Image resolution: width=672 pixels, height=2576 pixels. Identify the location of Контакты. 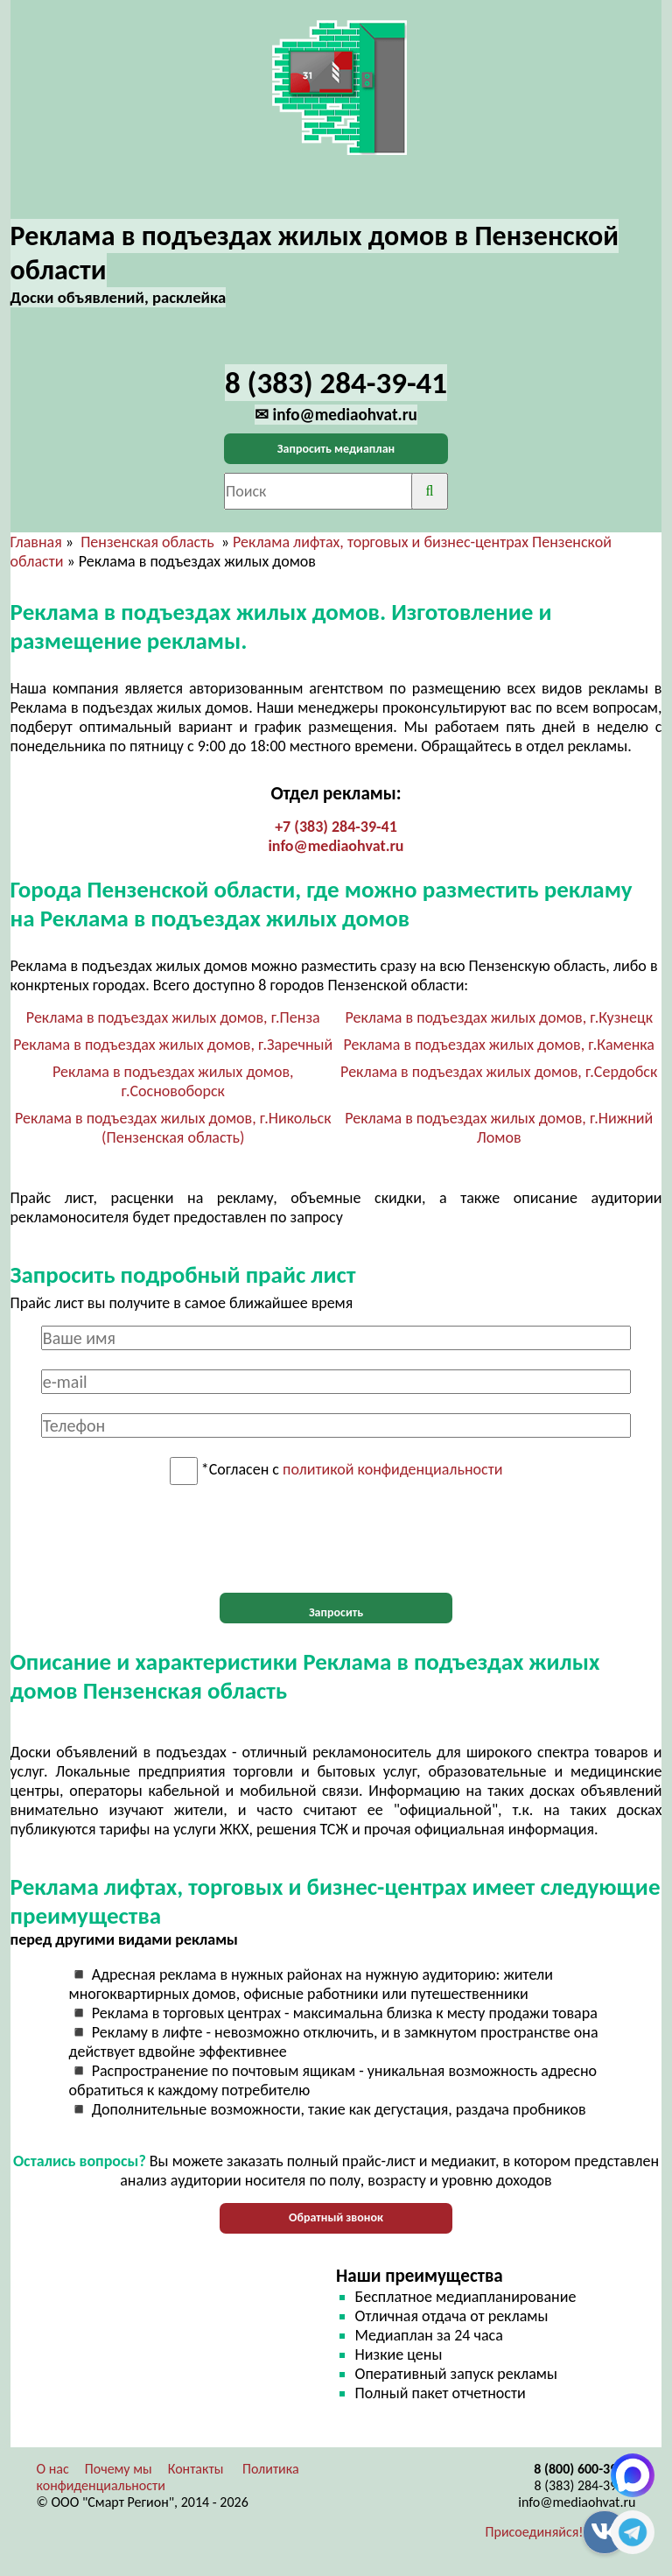
(196, 2468).